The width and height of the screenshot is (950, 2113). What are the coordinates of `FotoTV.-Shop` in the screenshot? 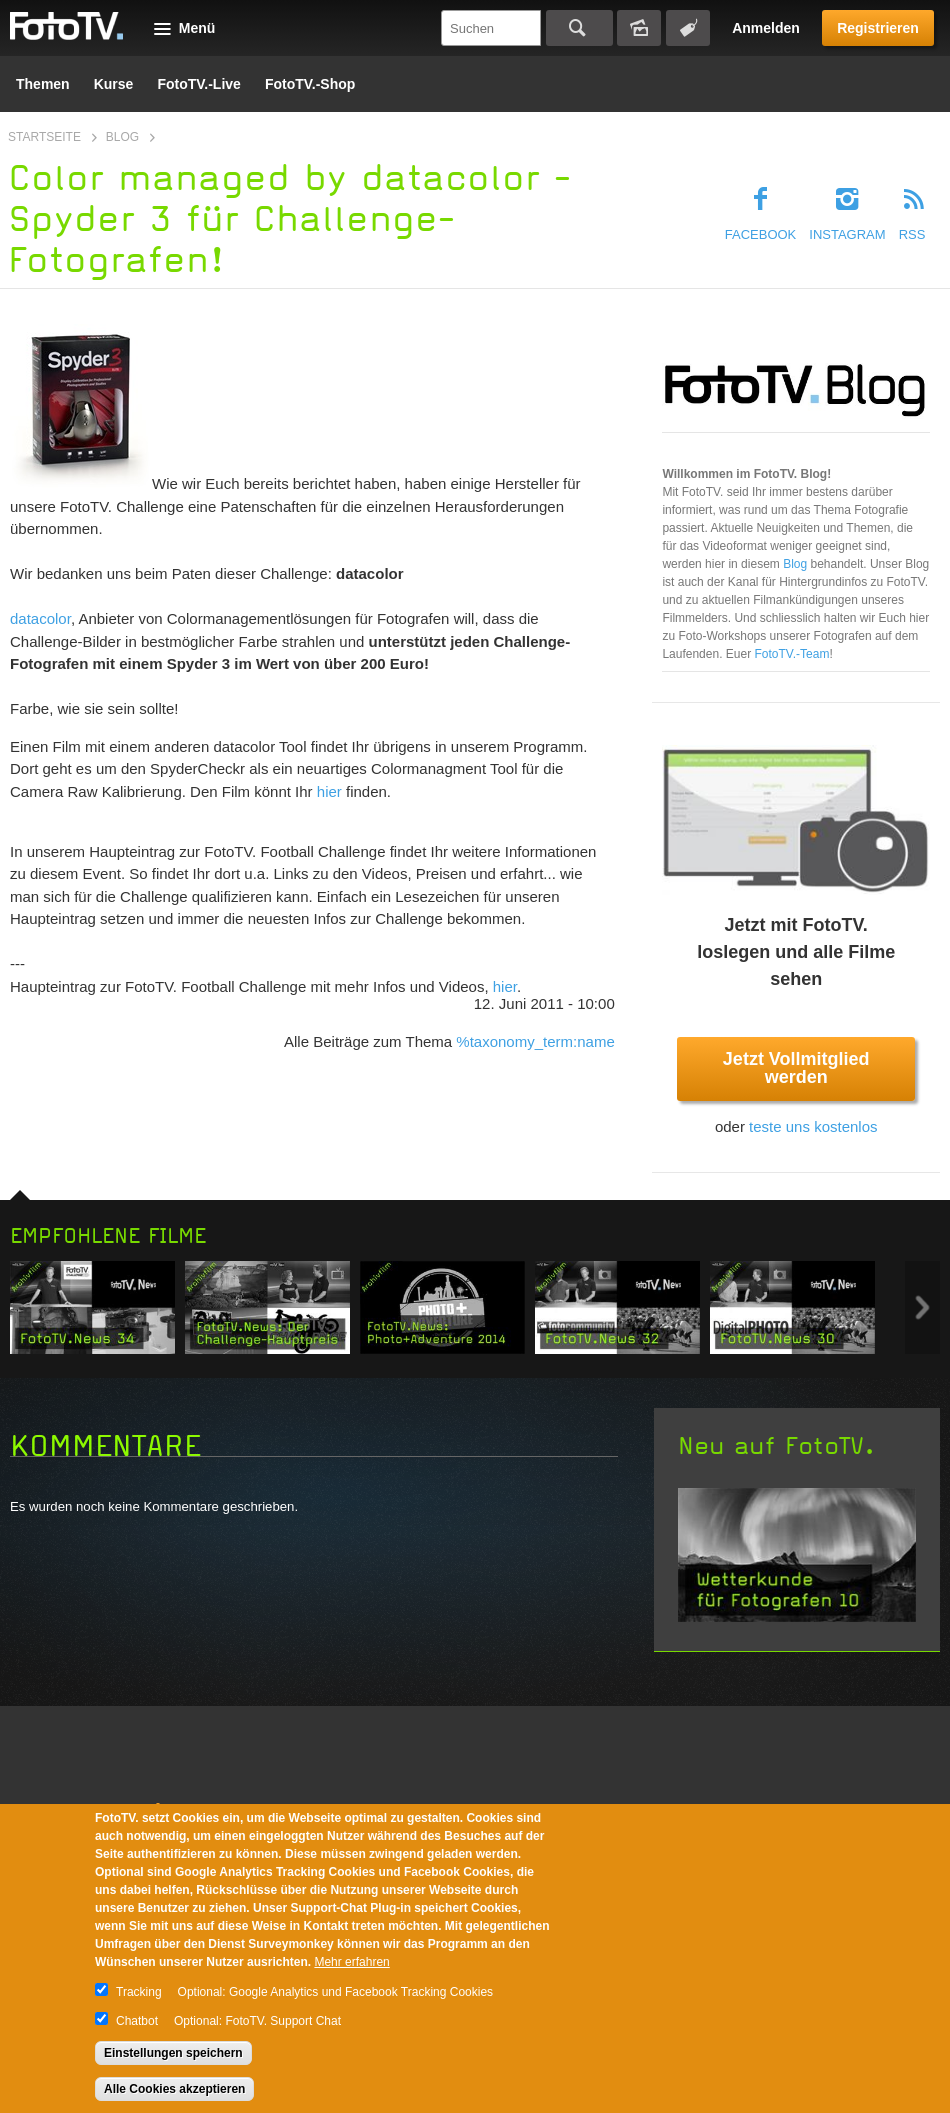 It's located at (310, 84).